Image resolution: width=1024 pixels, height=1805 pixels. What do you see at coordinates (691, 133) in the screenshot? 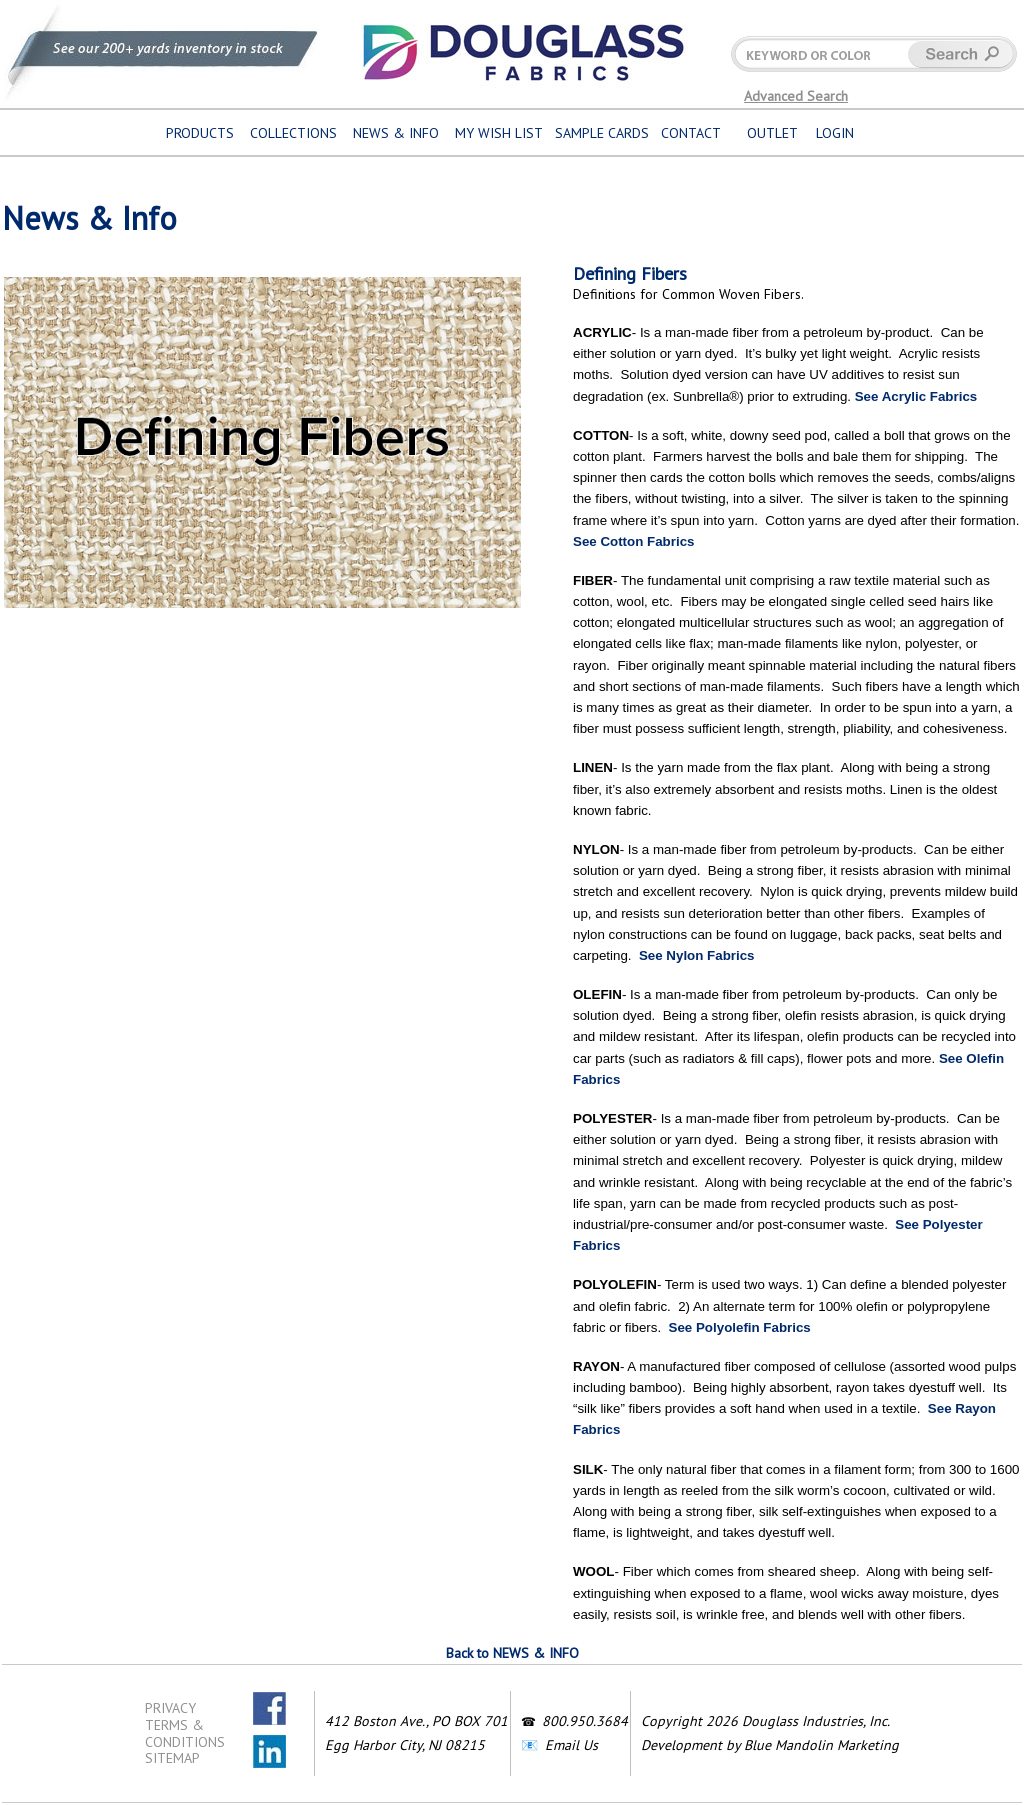
I see `CONTACT` at bounding box center [691, 133].